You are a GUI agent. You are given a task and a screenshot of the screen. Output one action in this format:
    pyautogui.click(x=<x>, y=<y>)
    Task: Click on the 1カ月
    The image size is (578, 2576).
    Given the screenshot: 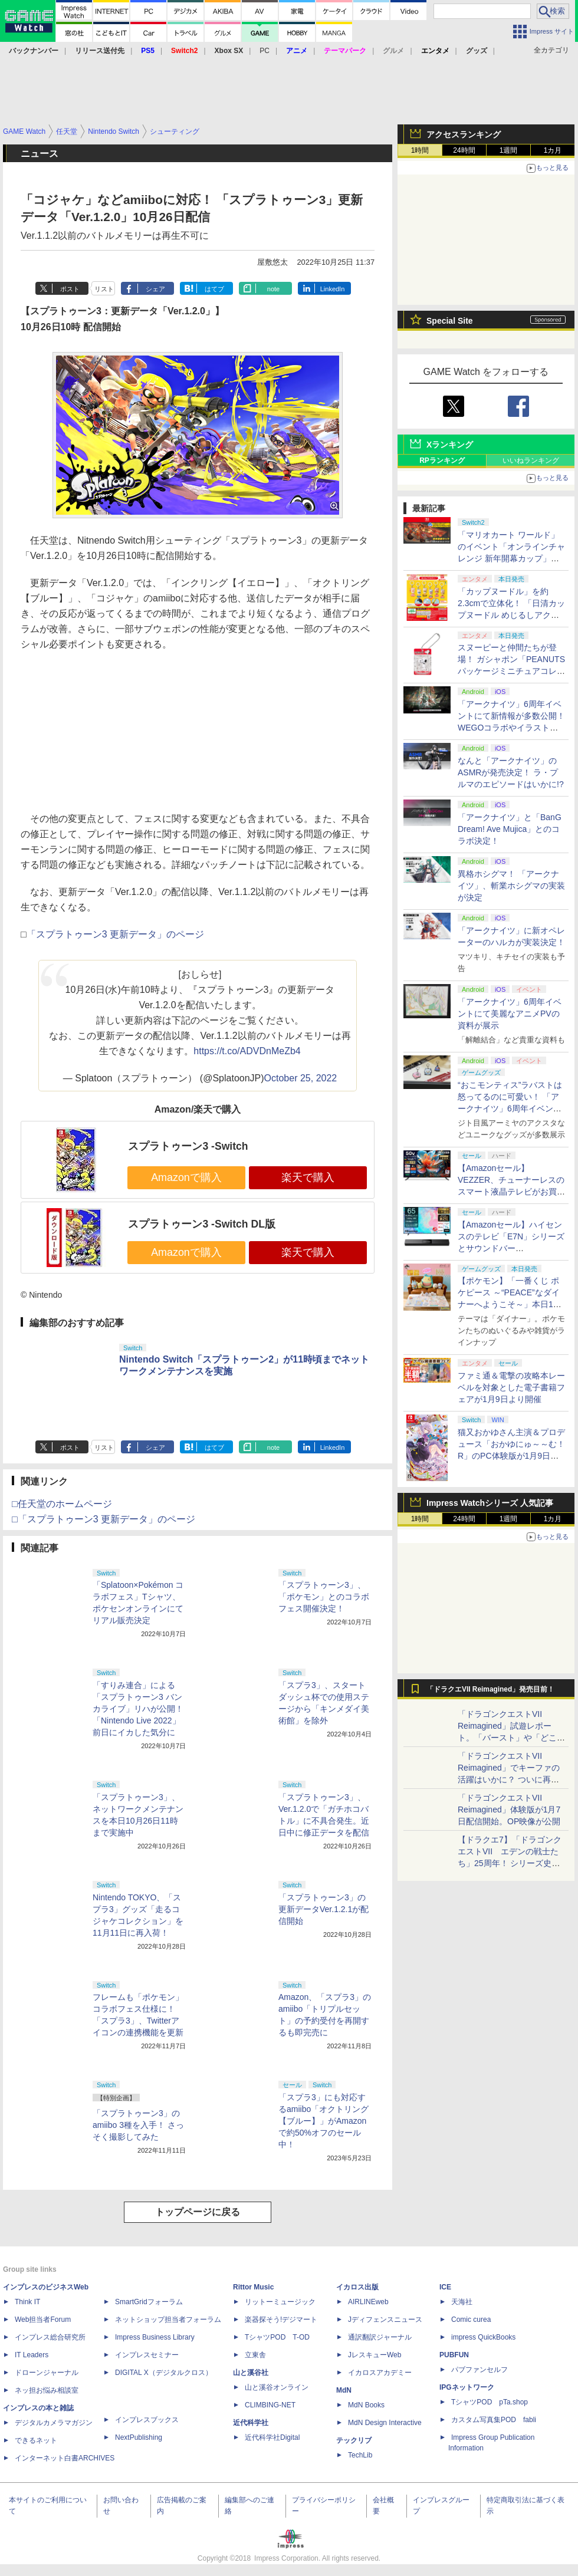 What is the action you would take?
    pyautogui.click(x=553, y=150)
    